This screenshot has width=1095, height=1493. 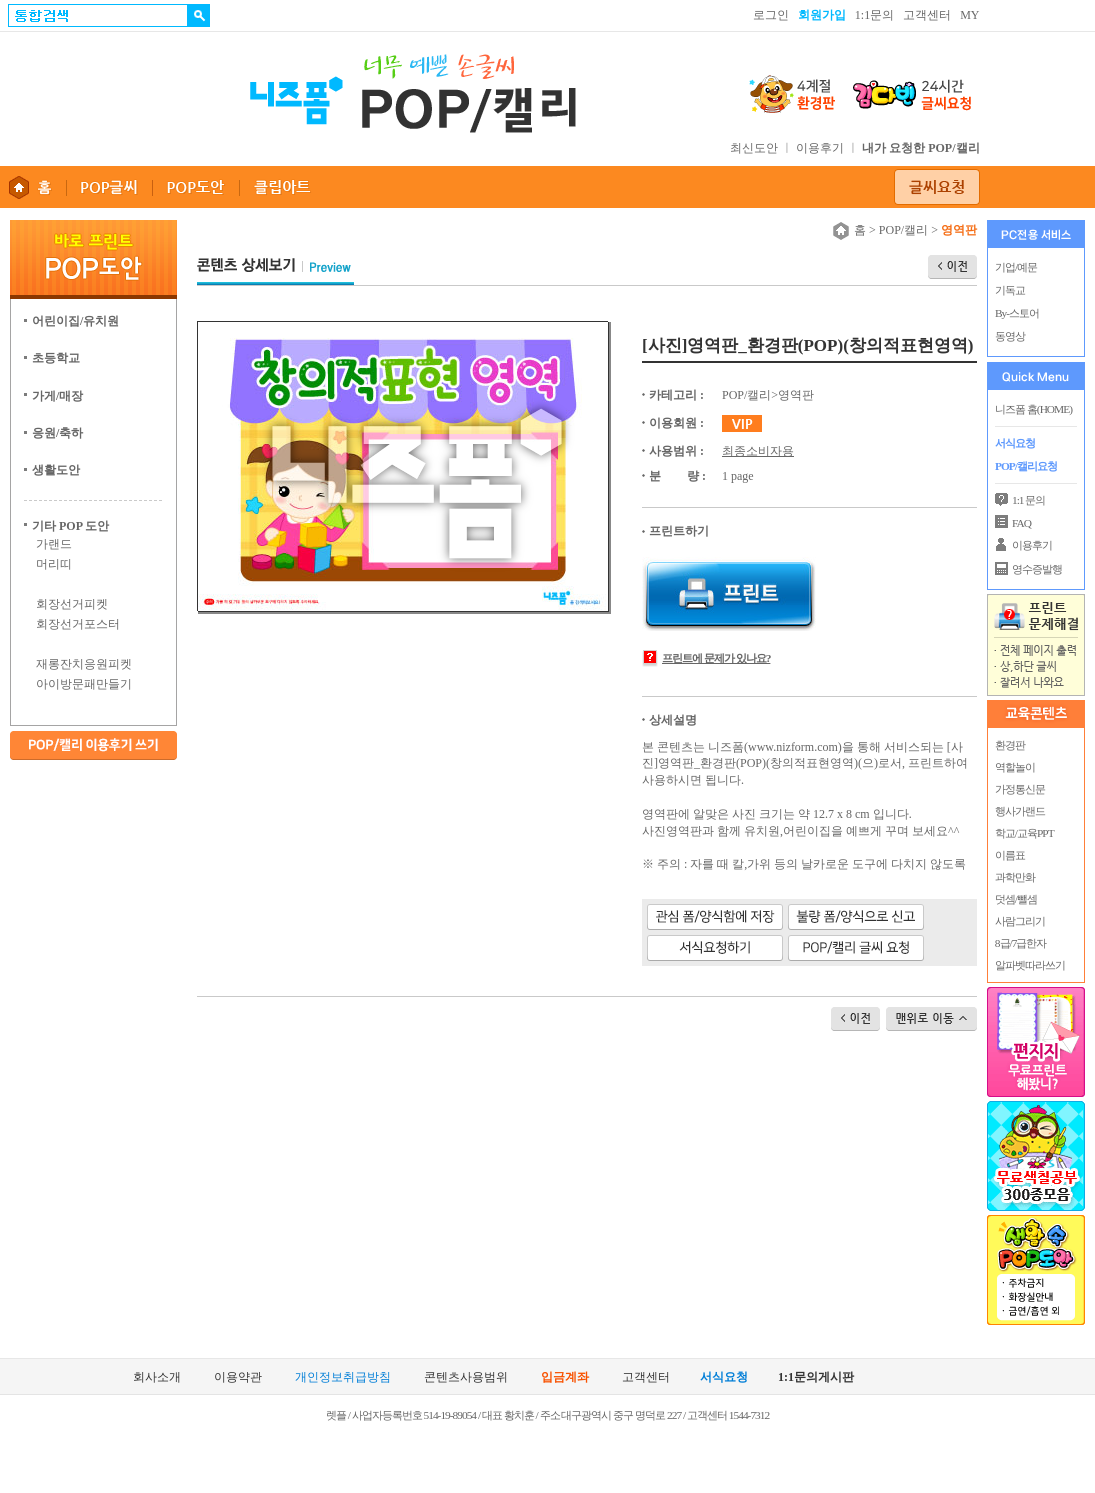 What do you see at coordinates (1033, 409) in the screenshot?
I see `니즈폼 홈(HOME)` at bounding box center [1033, 409].